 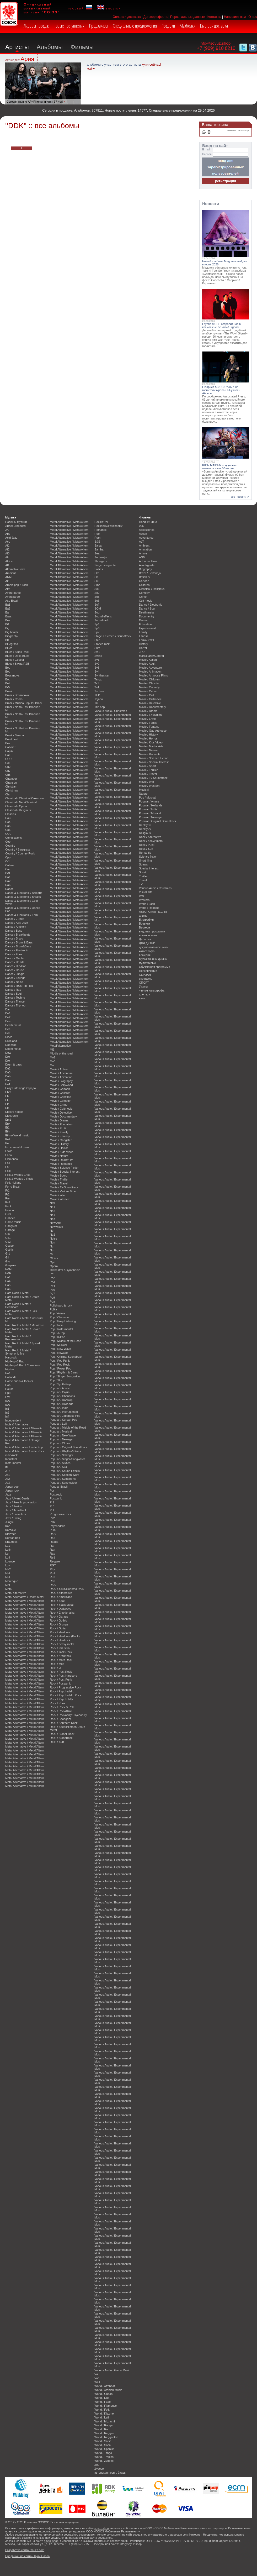 I want to click on СПОРТ, so click(x=144, y=982).